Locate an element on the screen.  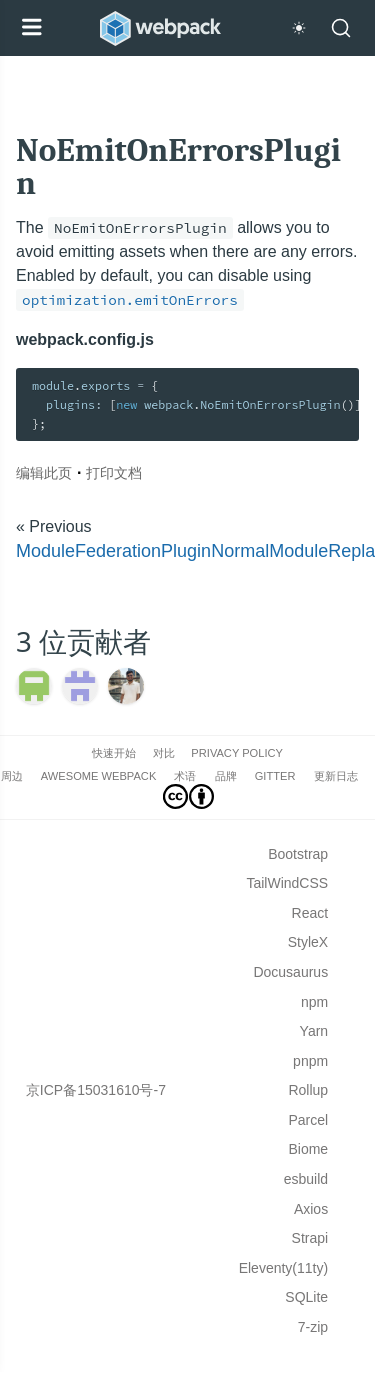
Docusaurus is located at coordinates (290, 972).